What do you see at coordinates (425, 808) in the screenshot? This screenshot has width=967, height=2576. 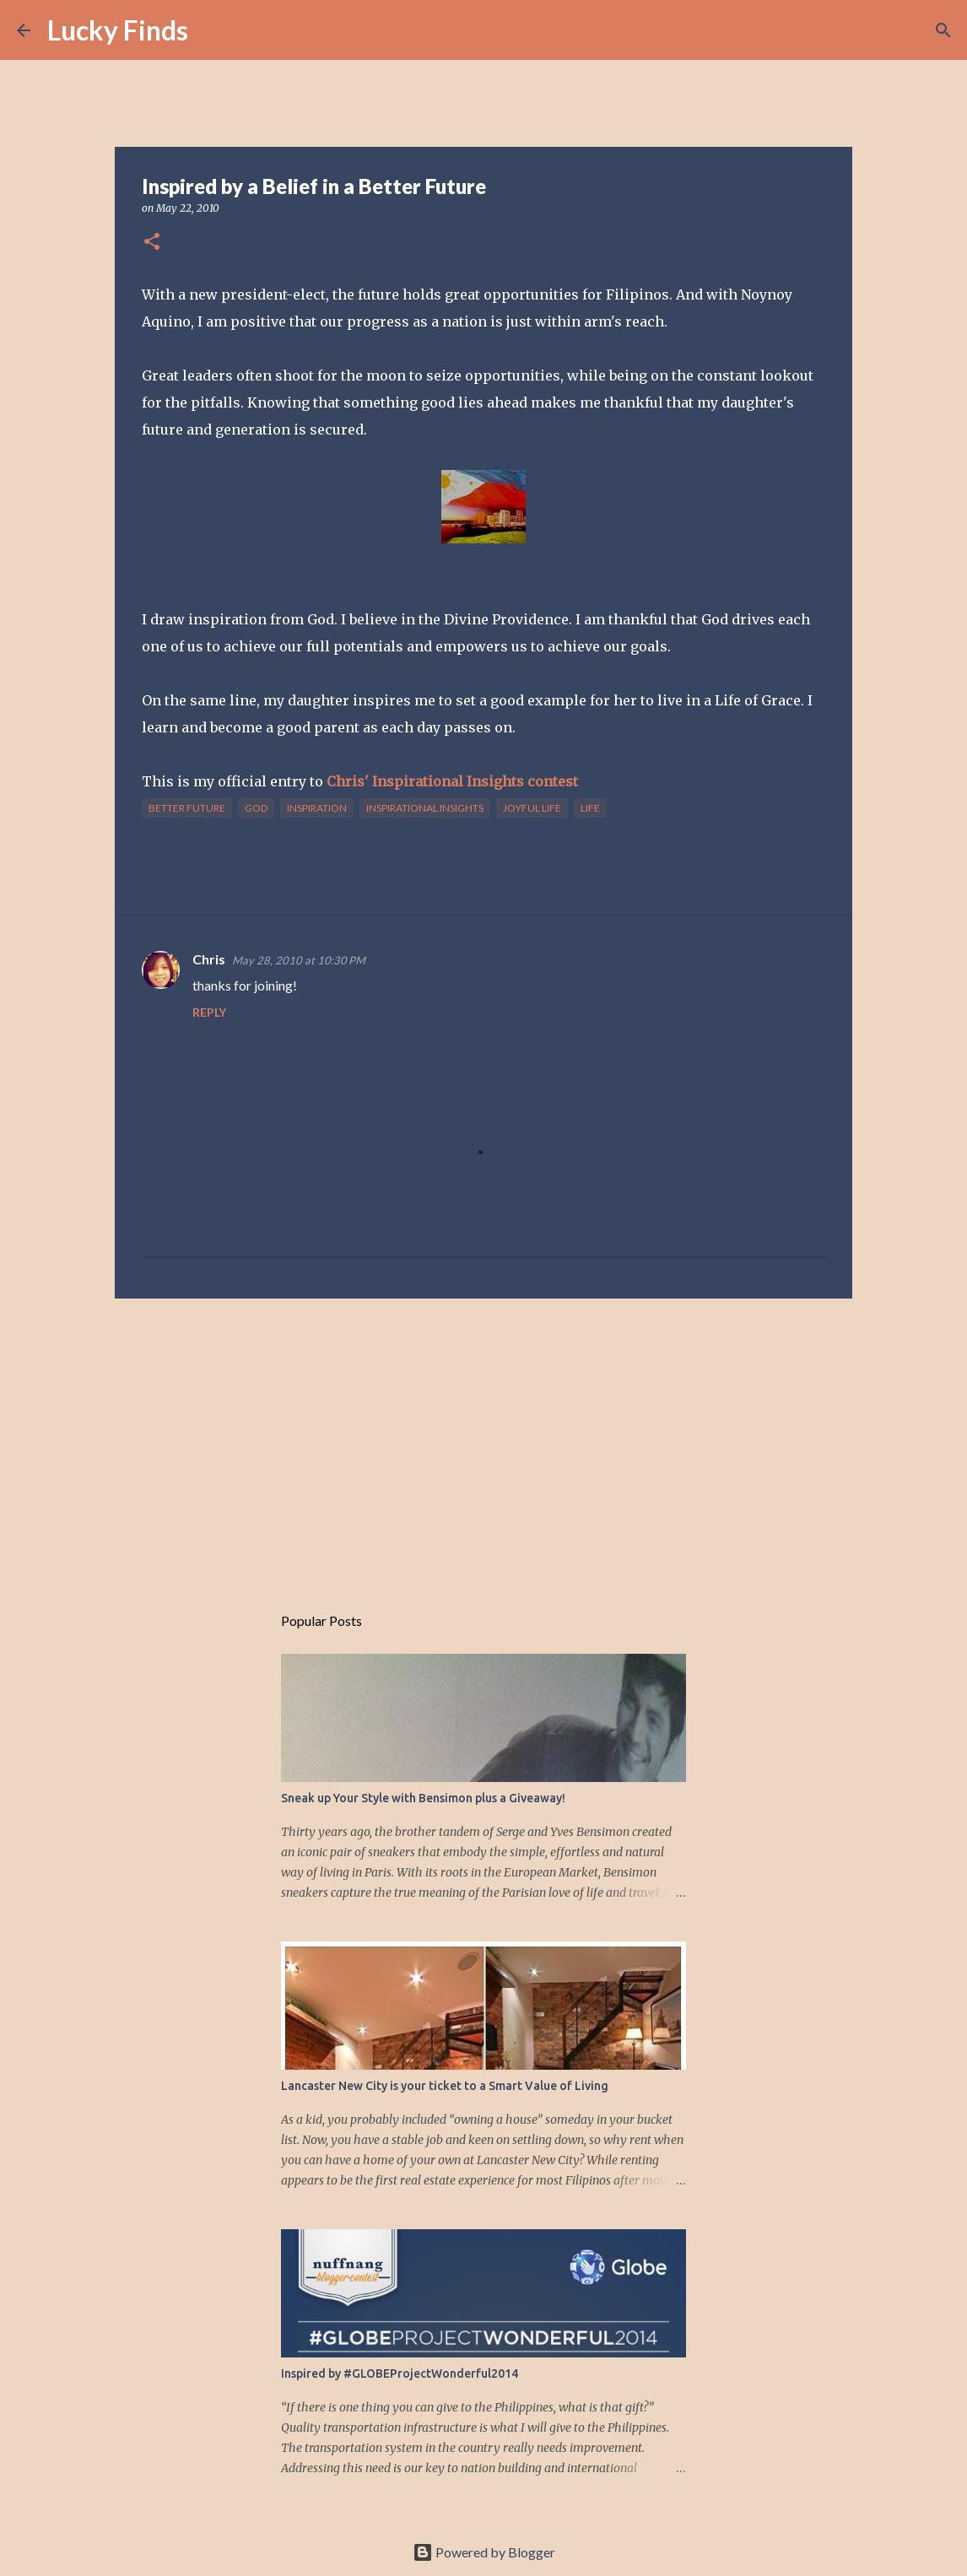 I see `Inspirational Insights` at bounding box center [425, 808].